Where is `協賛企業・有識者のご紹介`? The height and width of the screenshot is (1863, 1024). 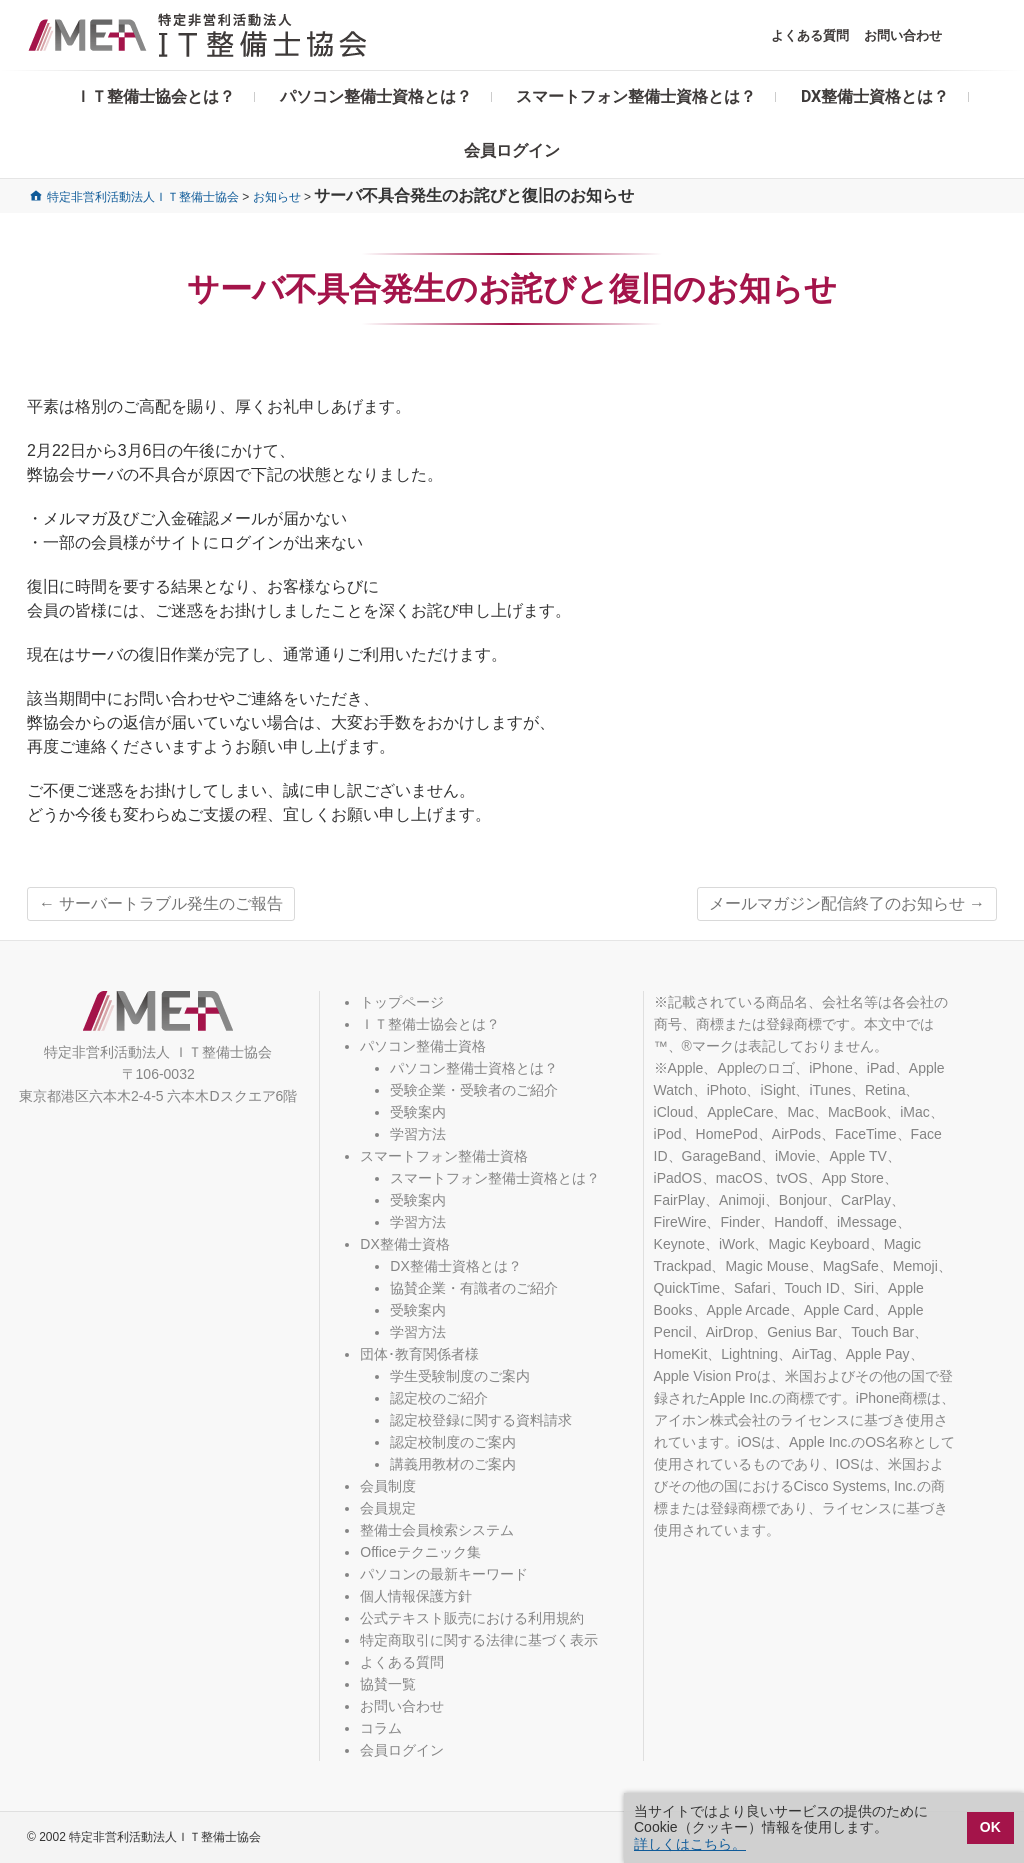
協賛企業・有識者のご紹介 is located at coordinates (474, 1288).